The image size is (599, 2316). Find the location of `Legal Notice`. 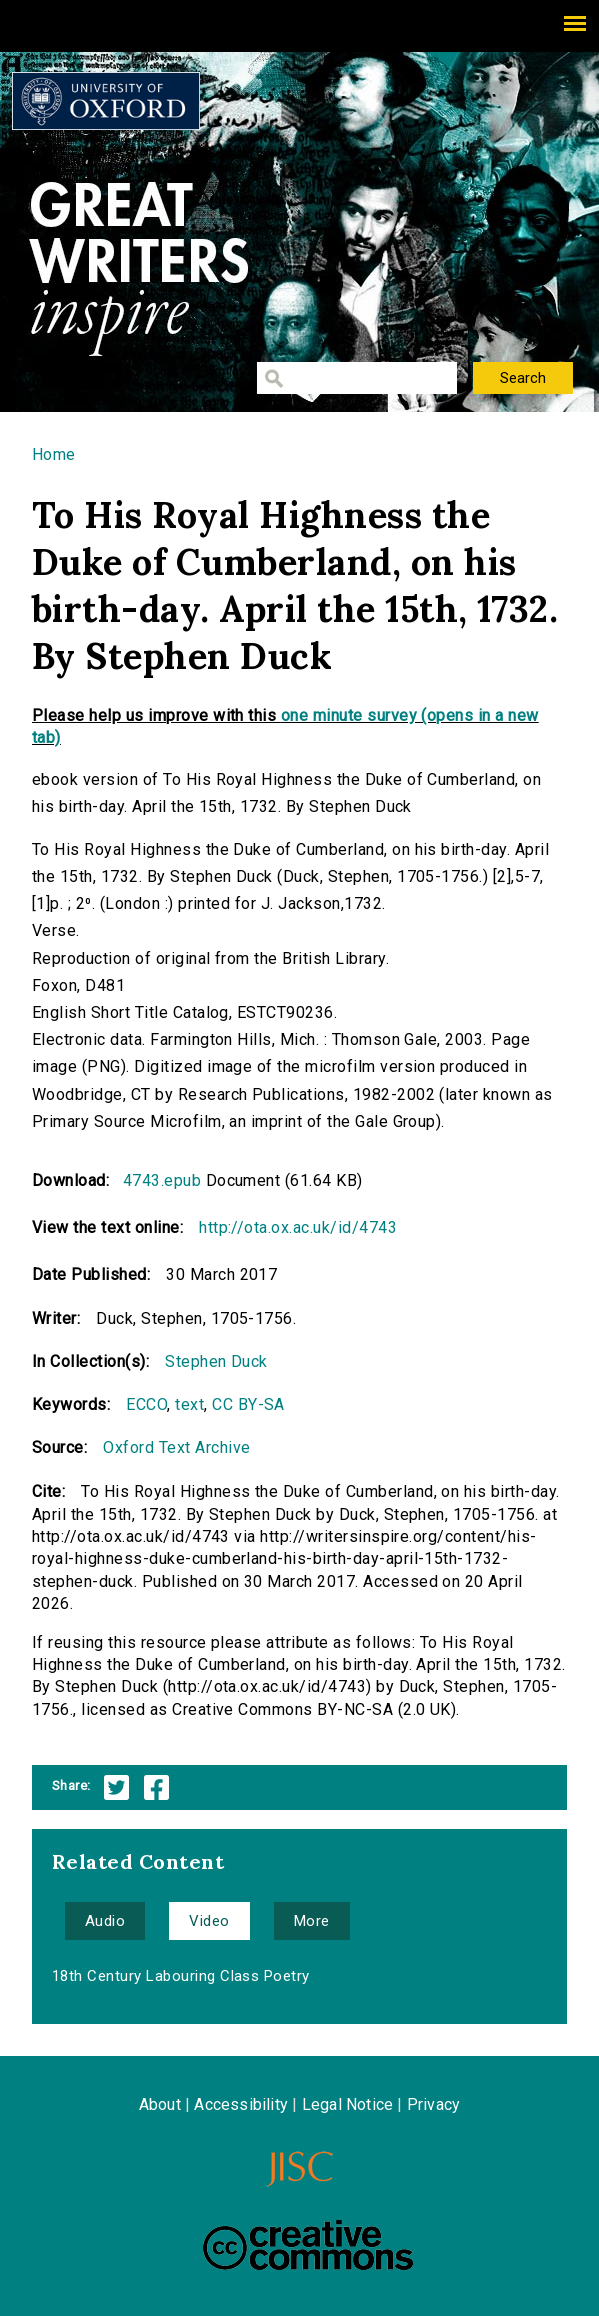

Legal Notice is located at coordinates (347, 2104).